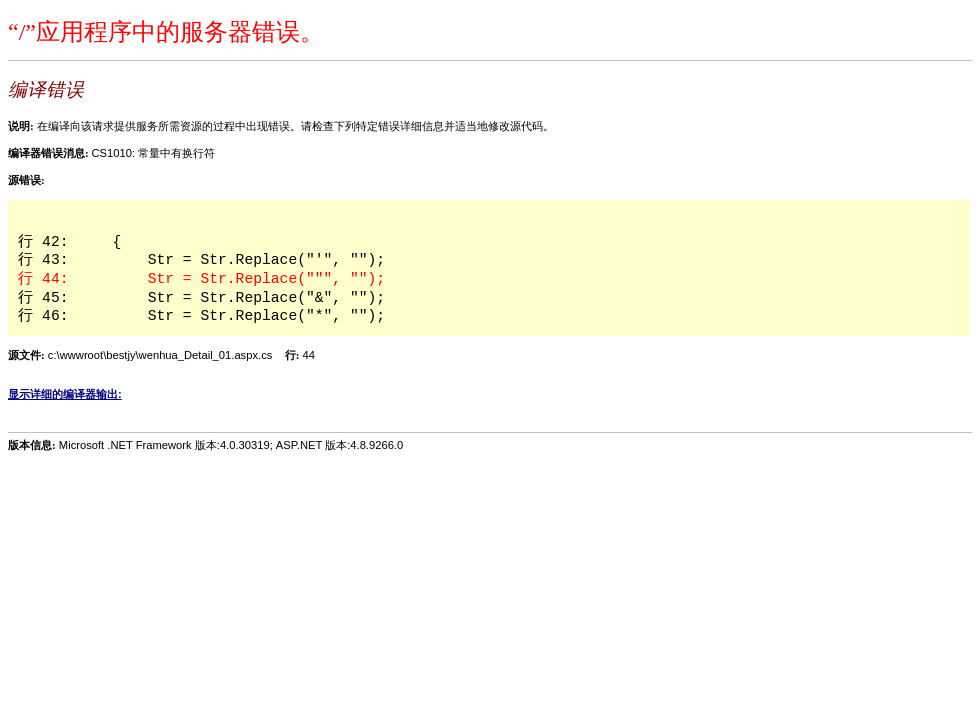 The width and height of the screenshot is (978, 720). Describe the element at coordinates (65, 394) in the screenshot. I see `显示详细的编译器输出:` at that location.